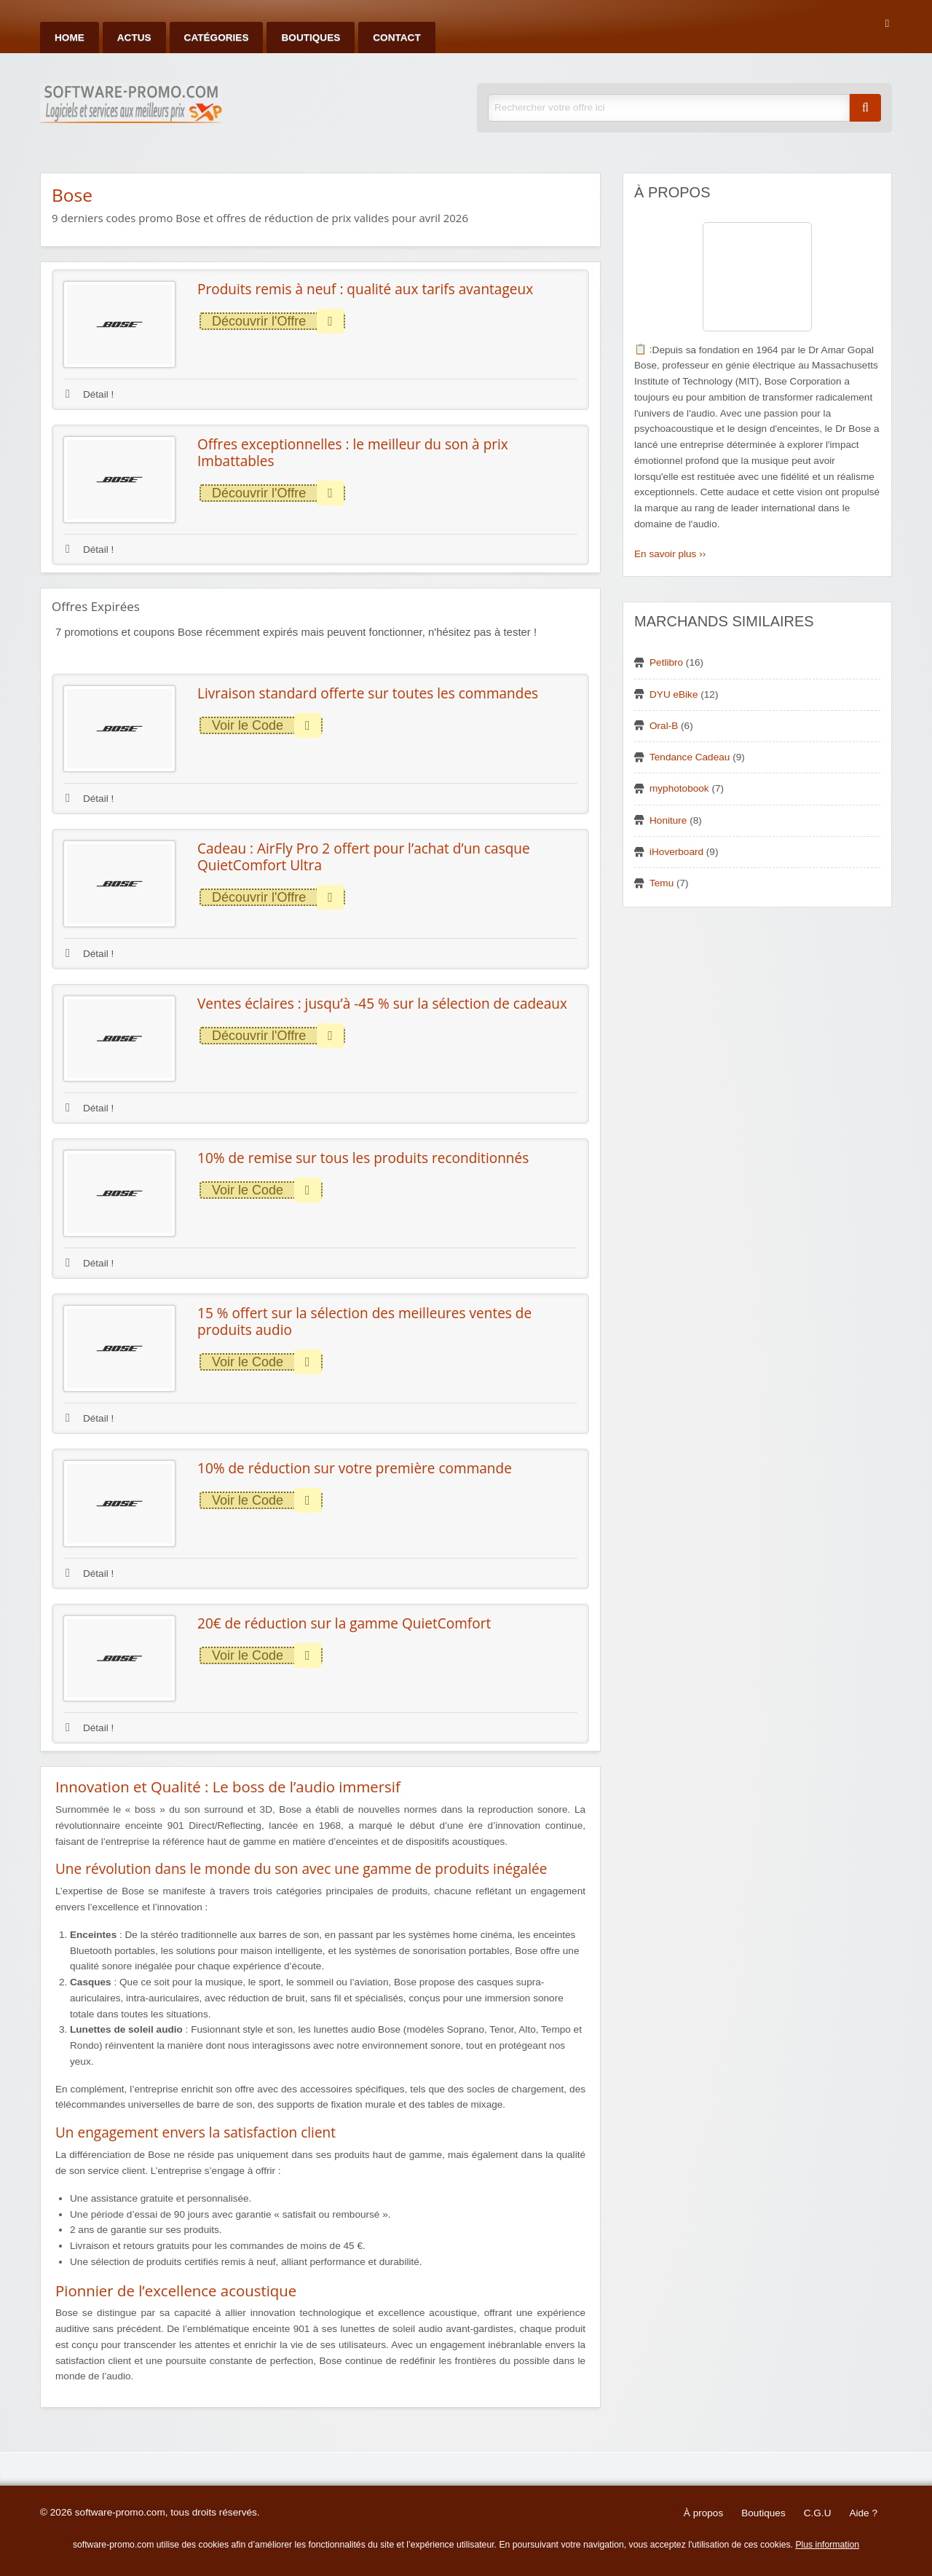  What do you see at coordinates (676, 851) in the screenshot?
I see `iHoverboard` at bounding box center [676, 851].